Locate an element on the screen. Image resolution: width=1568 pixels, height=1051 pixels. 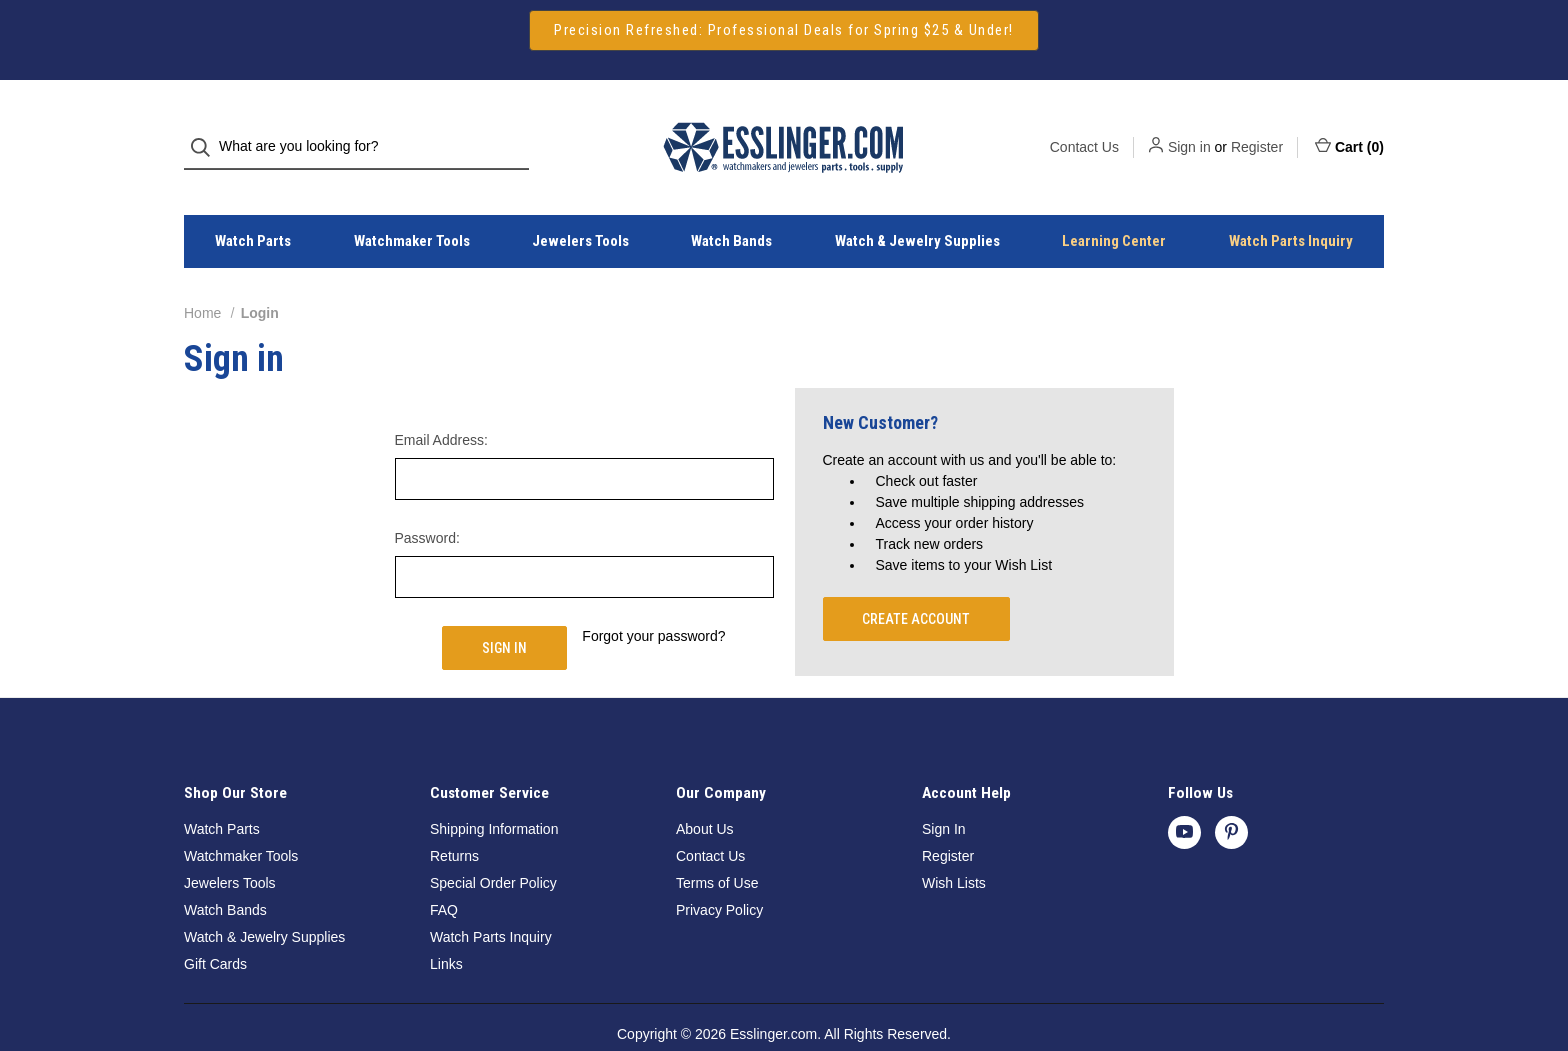
Create Account is located at coordinates (916, 583).